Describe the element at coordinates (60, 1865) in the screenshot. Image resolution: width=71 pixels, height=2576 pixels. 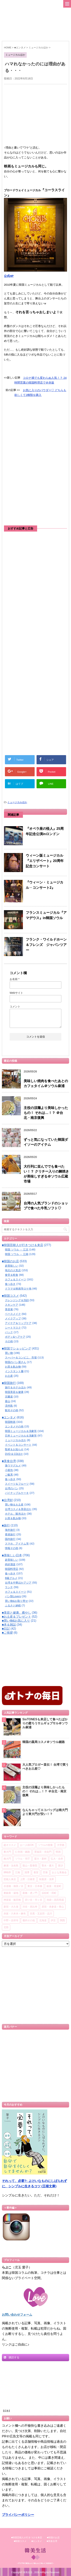
I see `新沙` at that location.